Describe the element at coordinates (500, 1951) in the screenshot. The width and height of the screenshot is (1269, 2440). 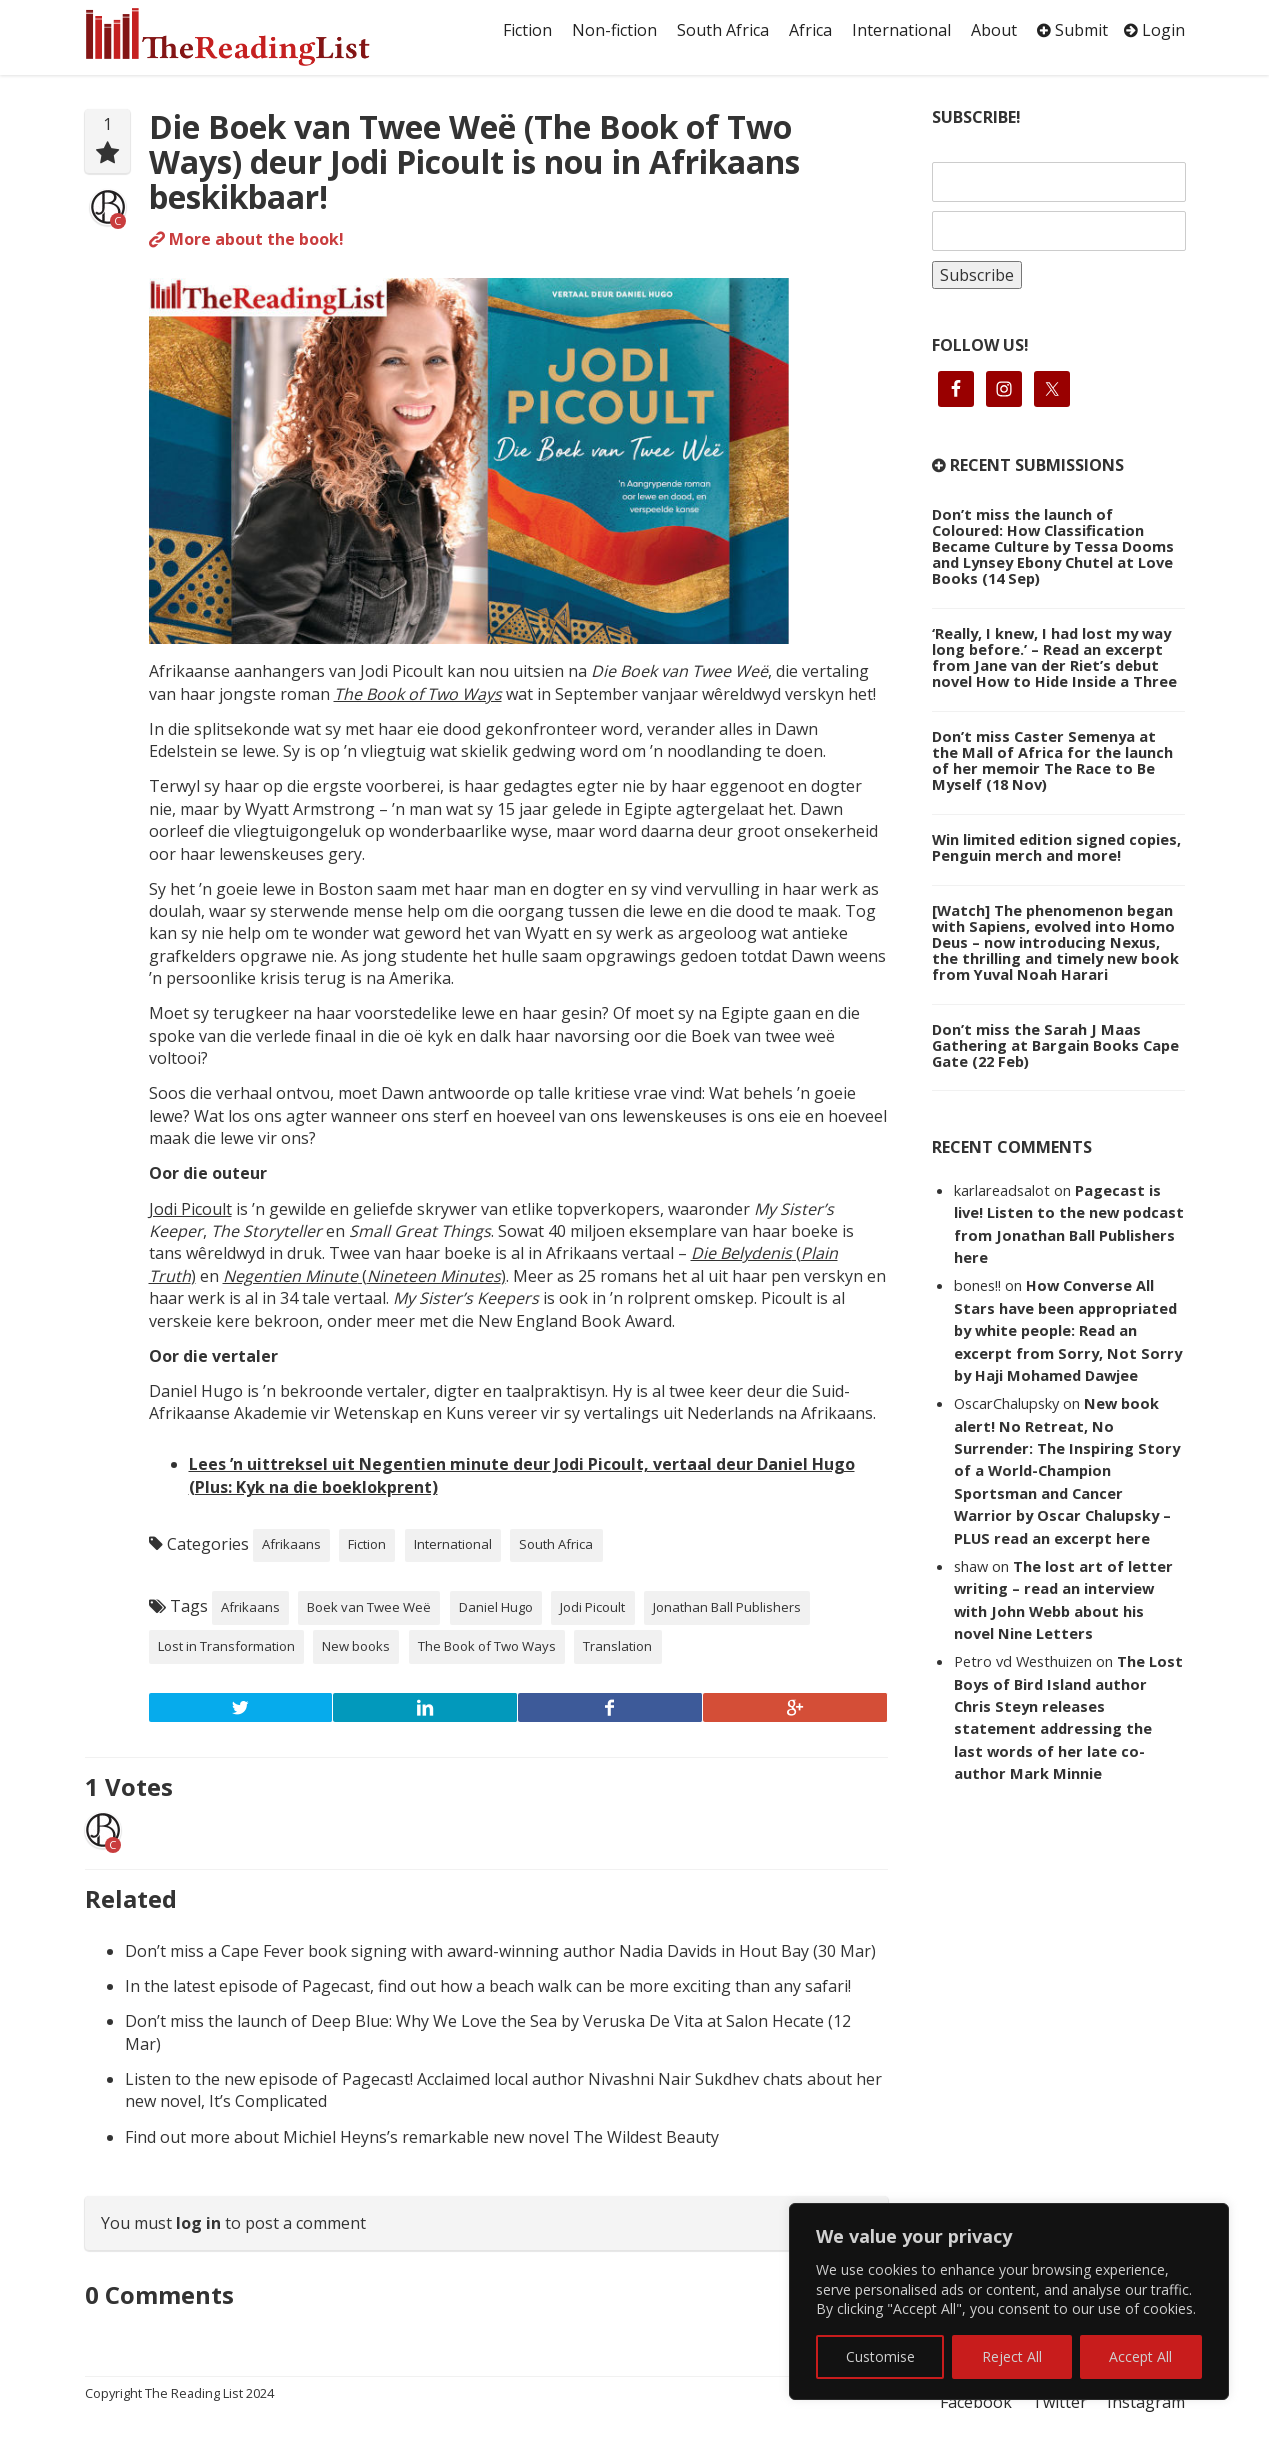
I see `Don’t miss a Cape Fever book signing with award-winning author Nadia Davids in Hout Bay (30 Mar)` at that location.